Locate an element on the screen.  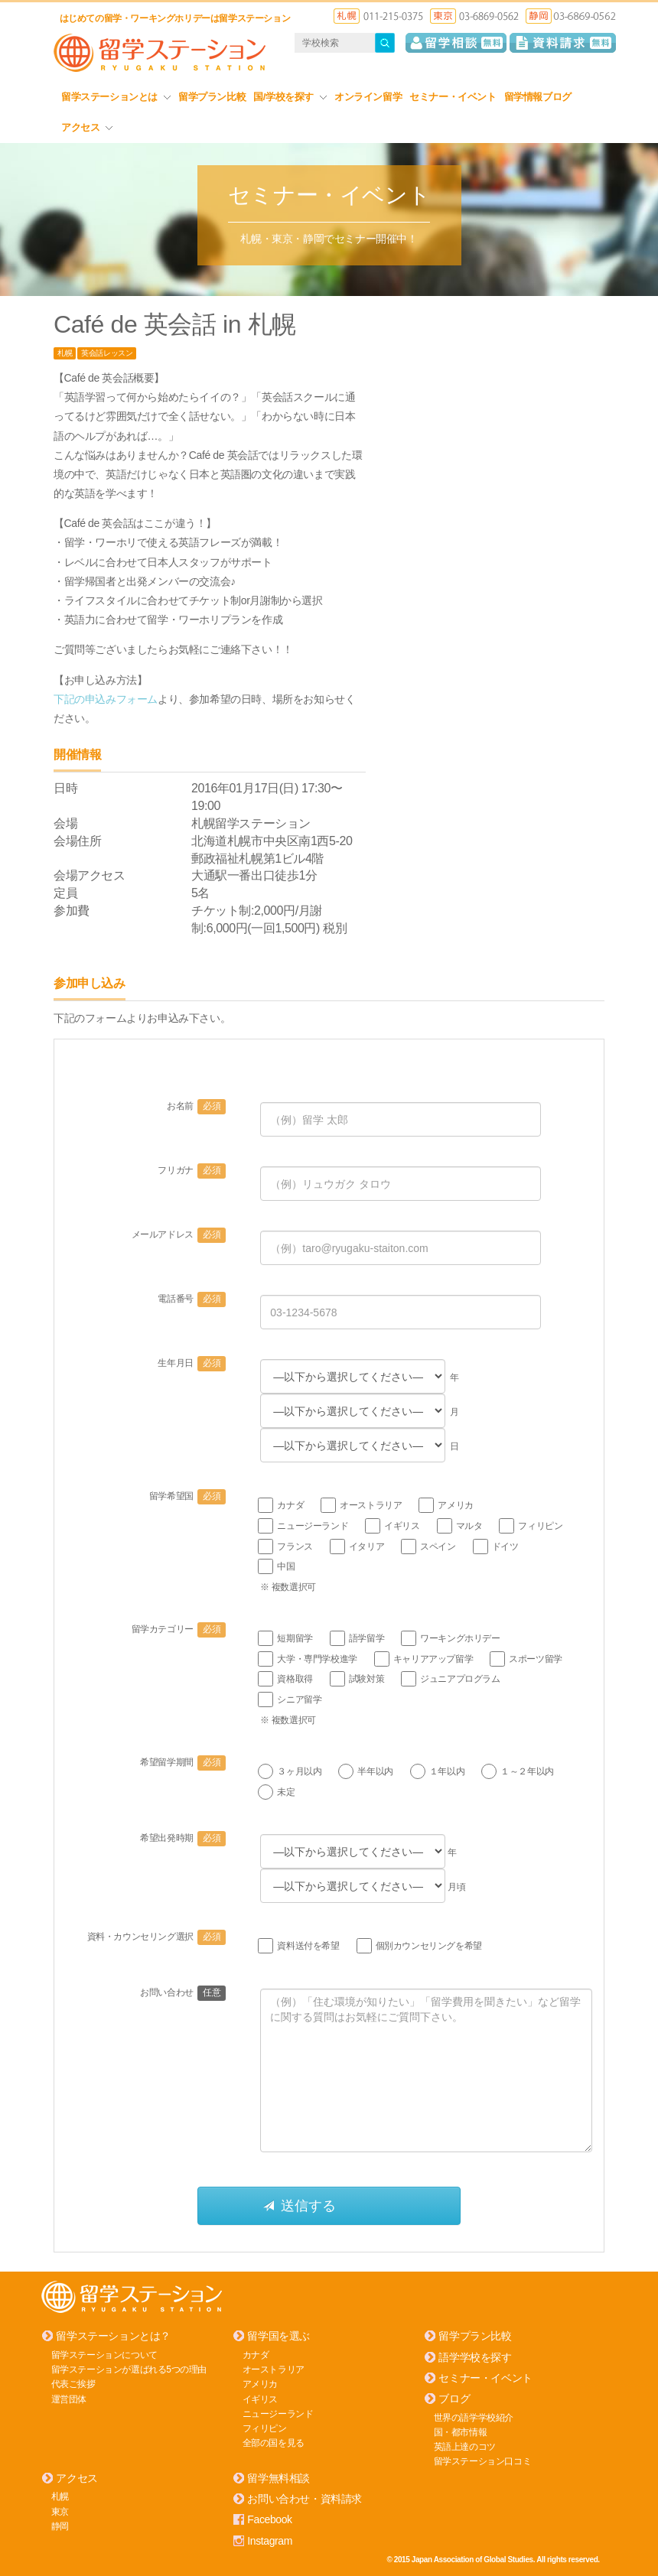
世界の語学学校紹介 is located at coordinates (473, 2417).